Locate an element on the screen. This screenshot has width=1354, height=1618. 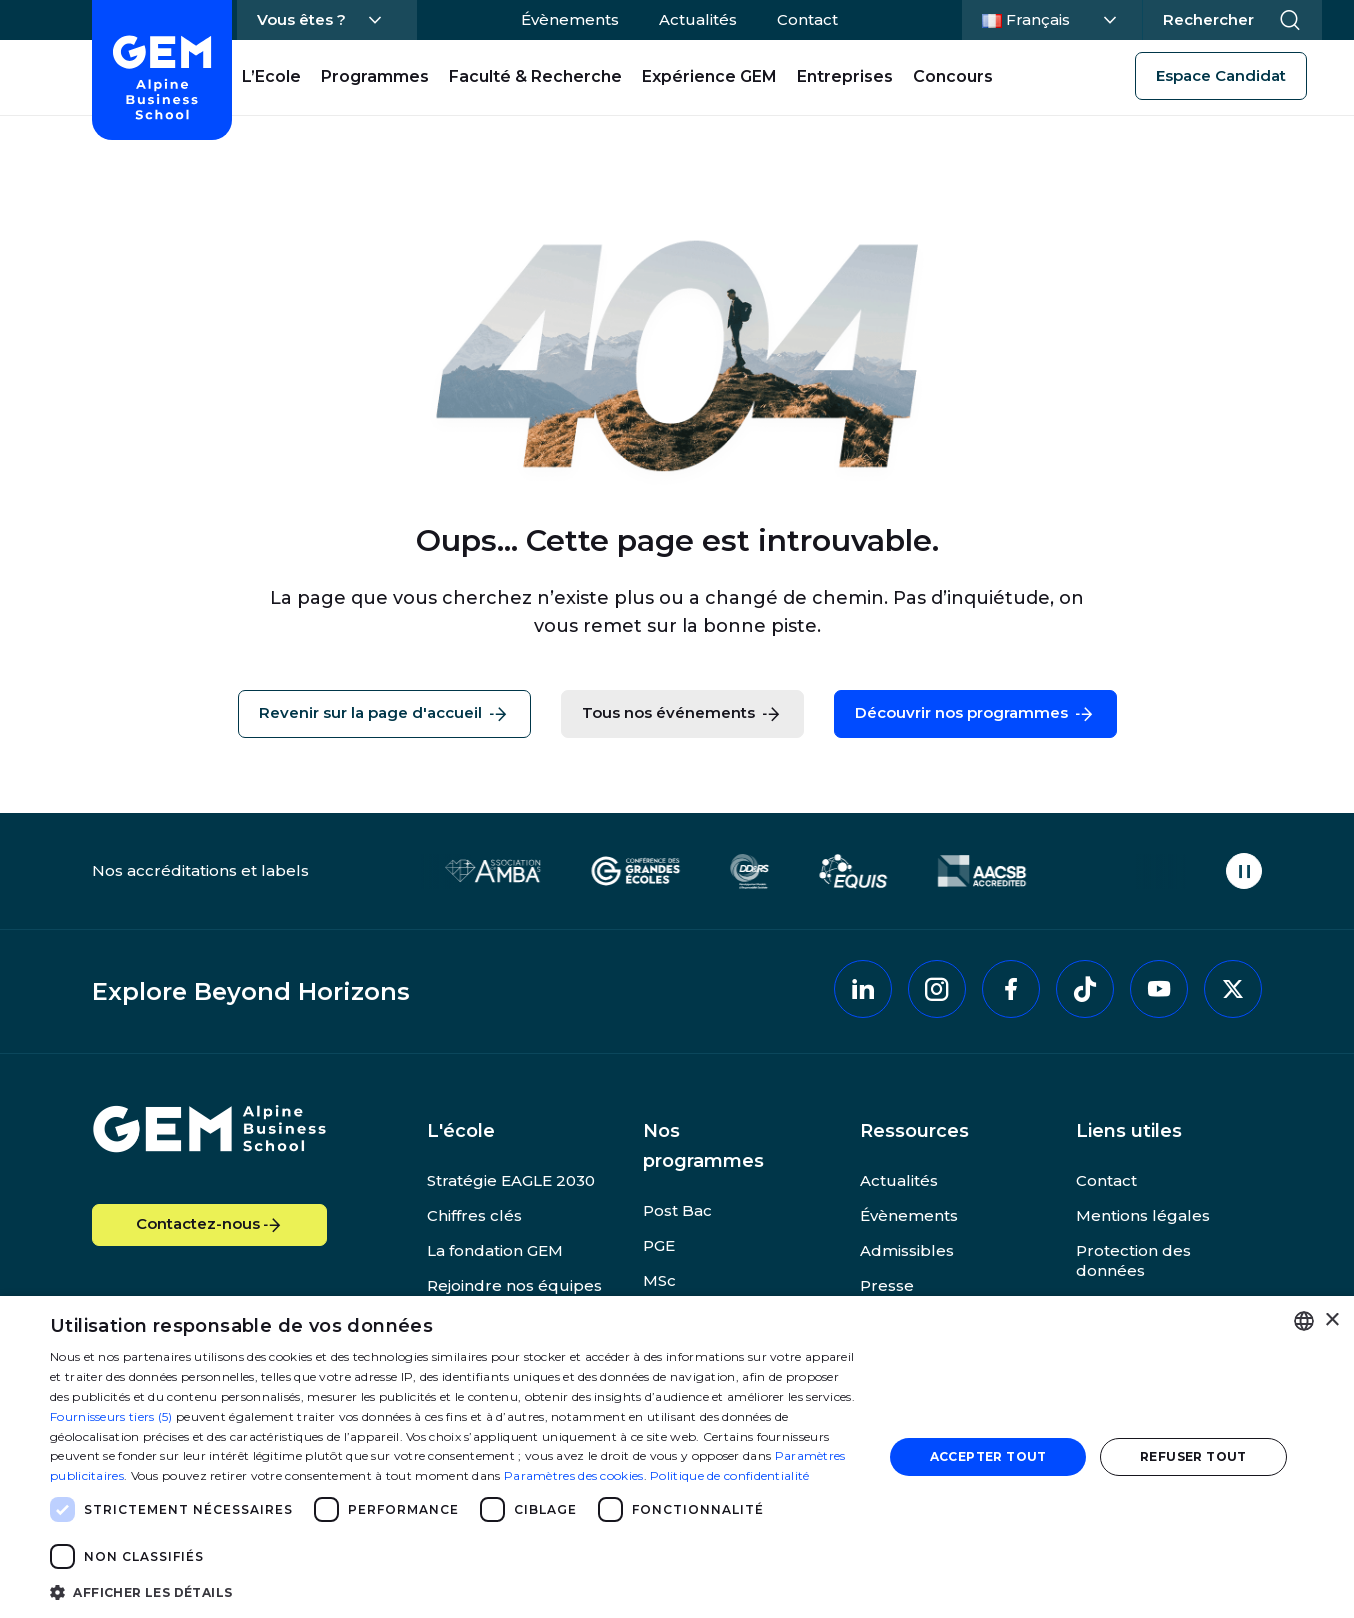
[combobox] is located at coordinates (1304, 1321).